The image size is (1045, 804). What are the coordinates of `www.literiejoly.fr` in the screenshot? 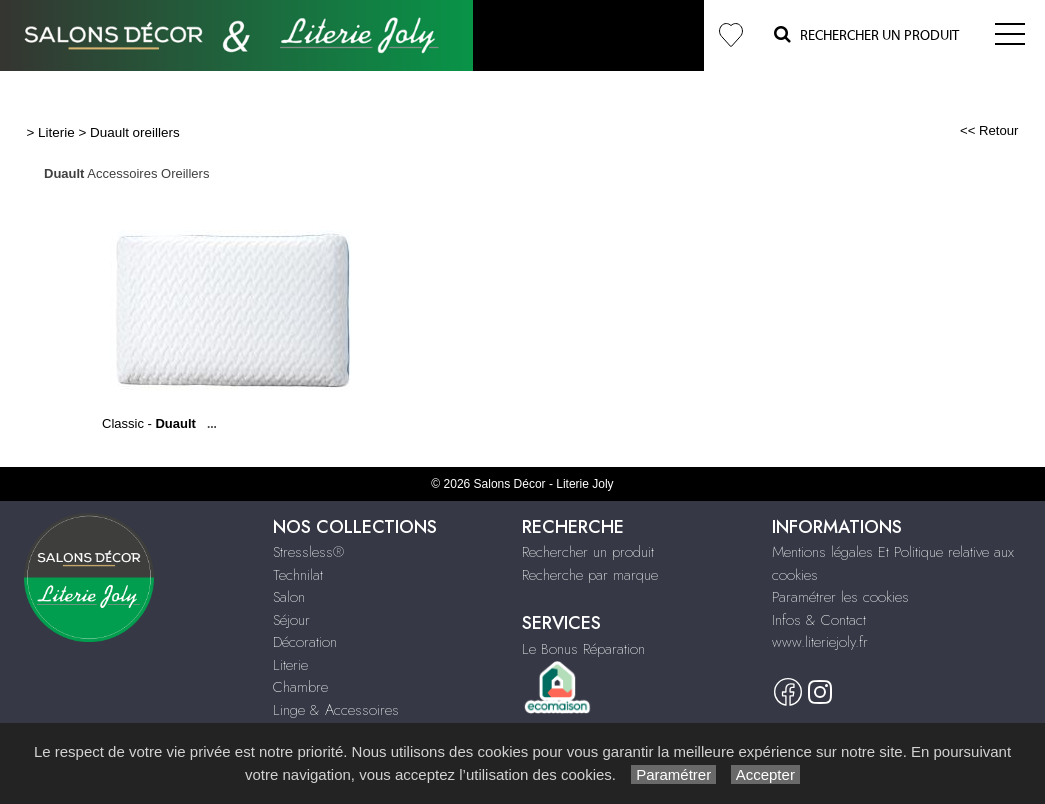 It's located at (820, 642).